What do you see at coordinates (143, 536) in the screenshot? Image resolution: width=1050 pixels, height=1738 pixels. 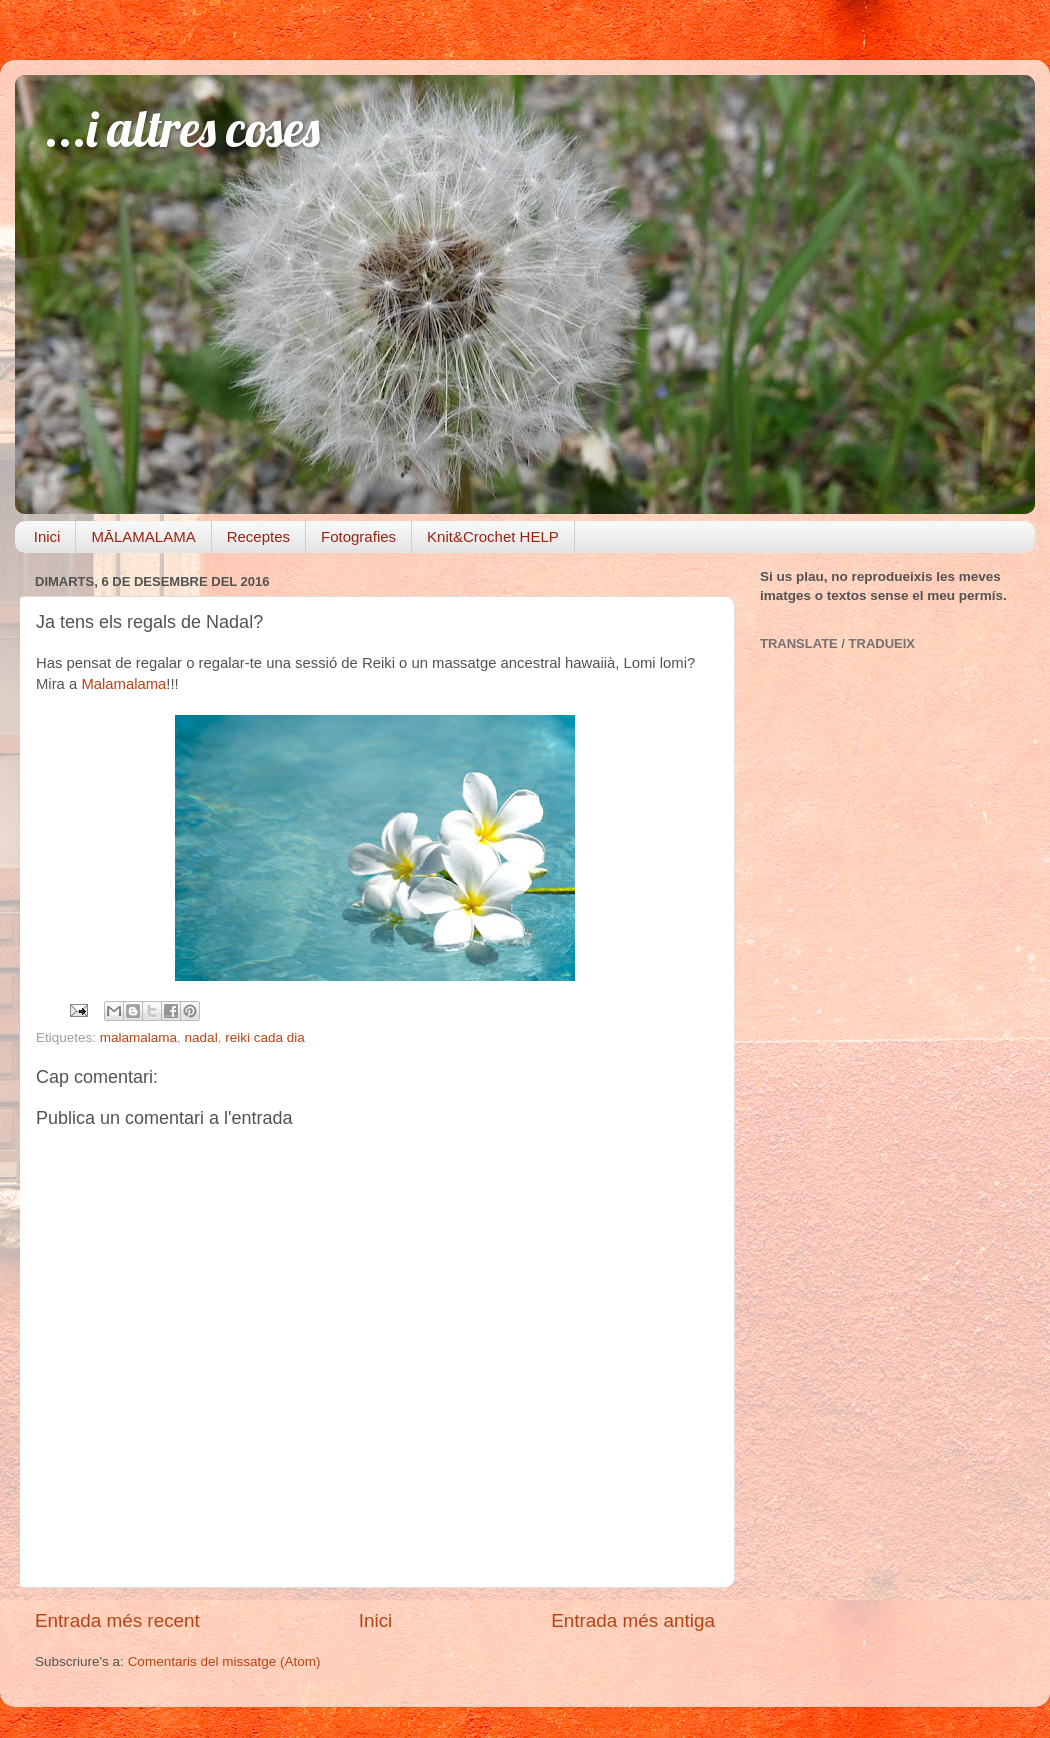 I see `MĀLAMALAMA` at bounding box center [143, 536].